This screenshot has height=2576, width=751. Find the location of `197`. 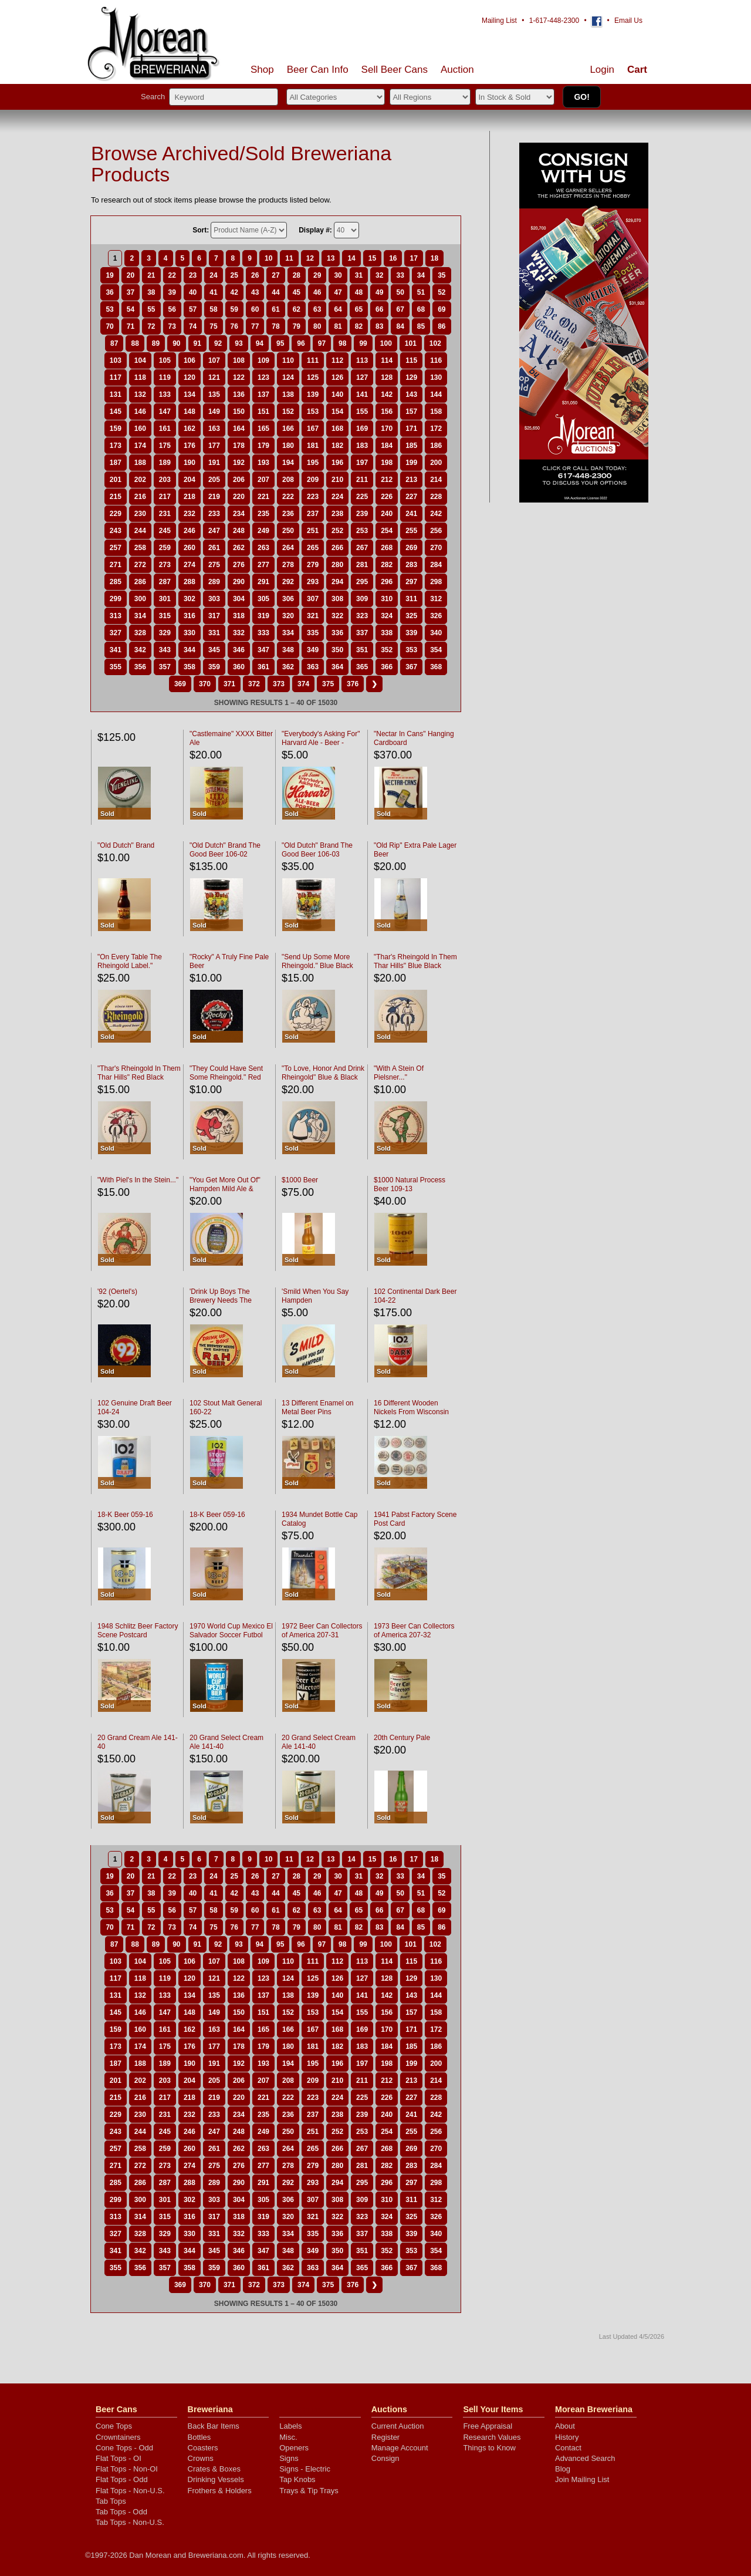

197 is located at coordinates (362, 462).